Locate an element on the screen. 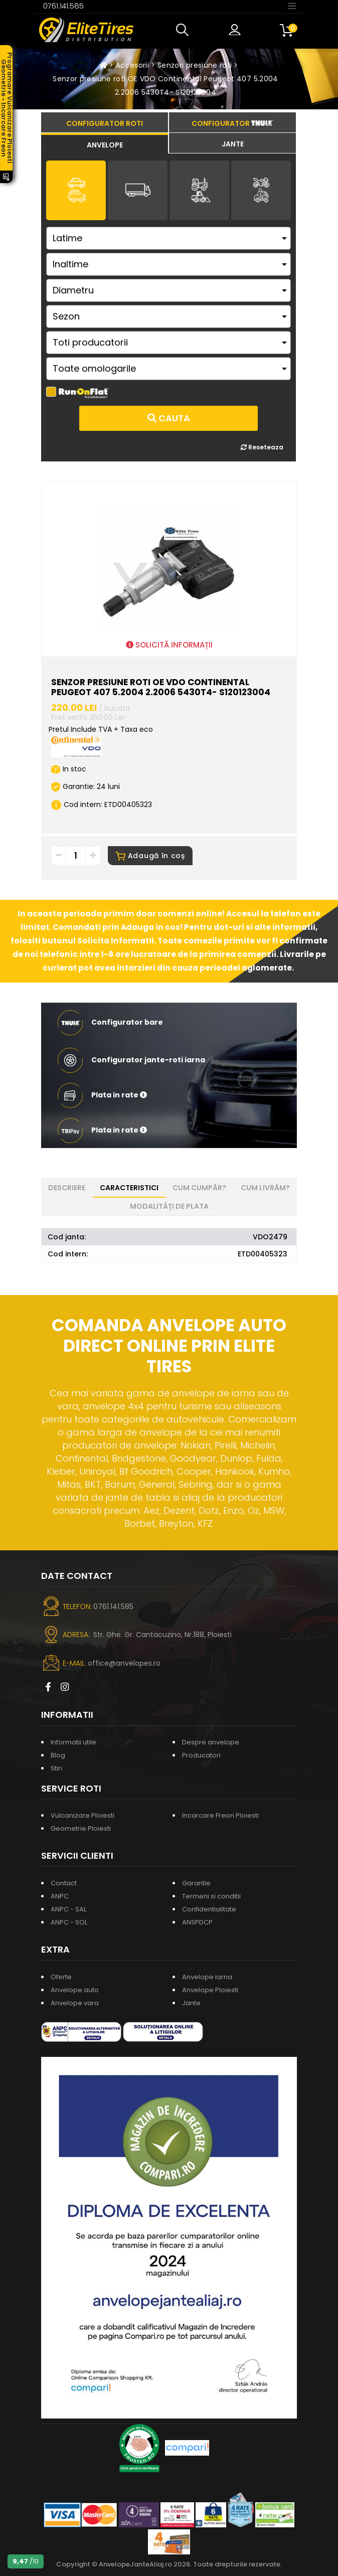 The height and width of the screenshot is (2576, 338). Accesorii is located at coordinates (132, 65).